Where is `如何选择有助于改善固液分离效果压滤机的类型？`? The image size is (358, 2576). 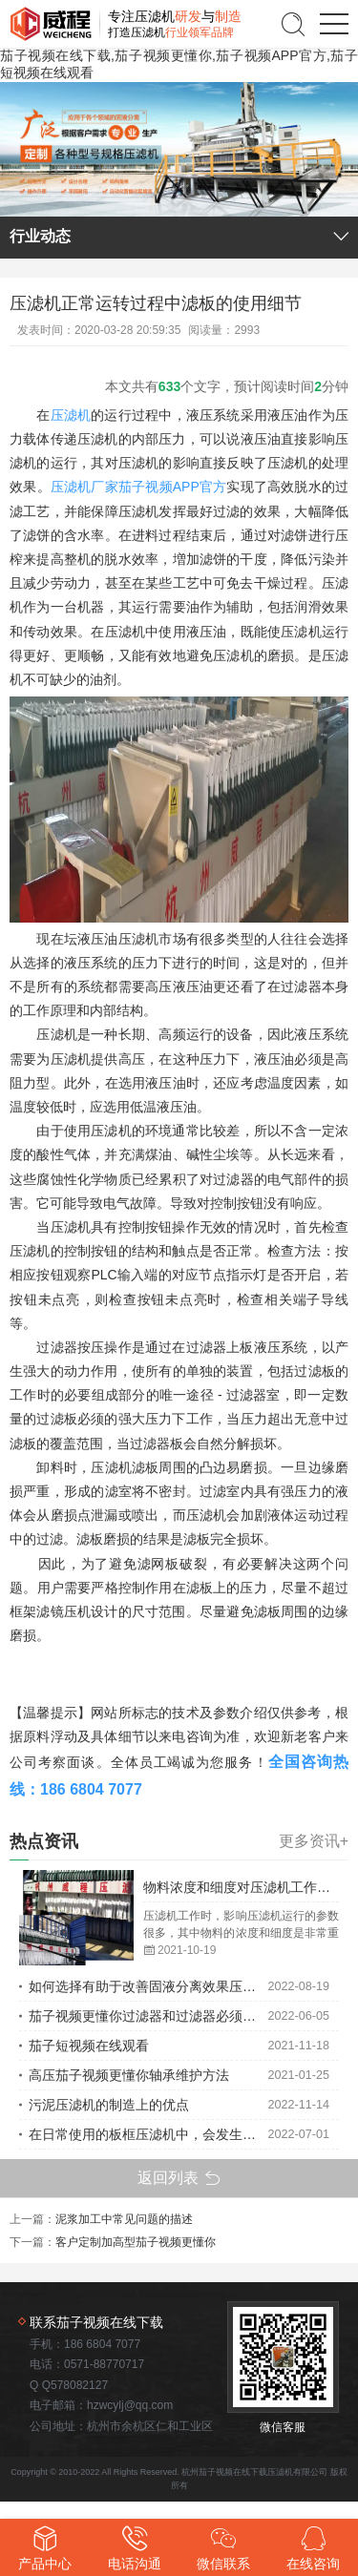 如何选择有助于改善固液分离效果压滤机的类型？ is located at coordinates (148, 1986).